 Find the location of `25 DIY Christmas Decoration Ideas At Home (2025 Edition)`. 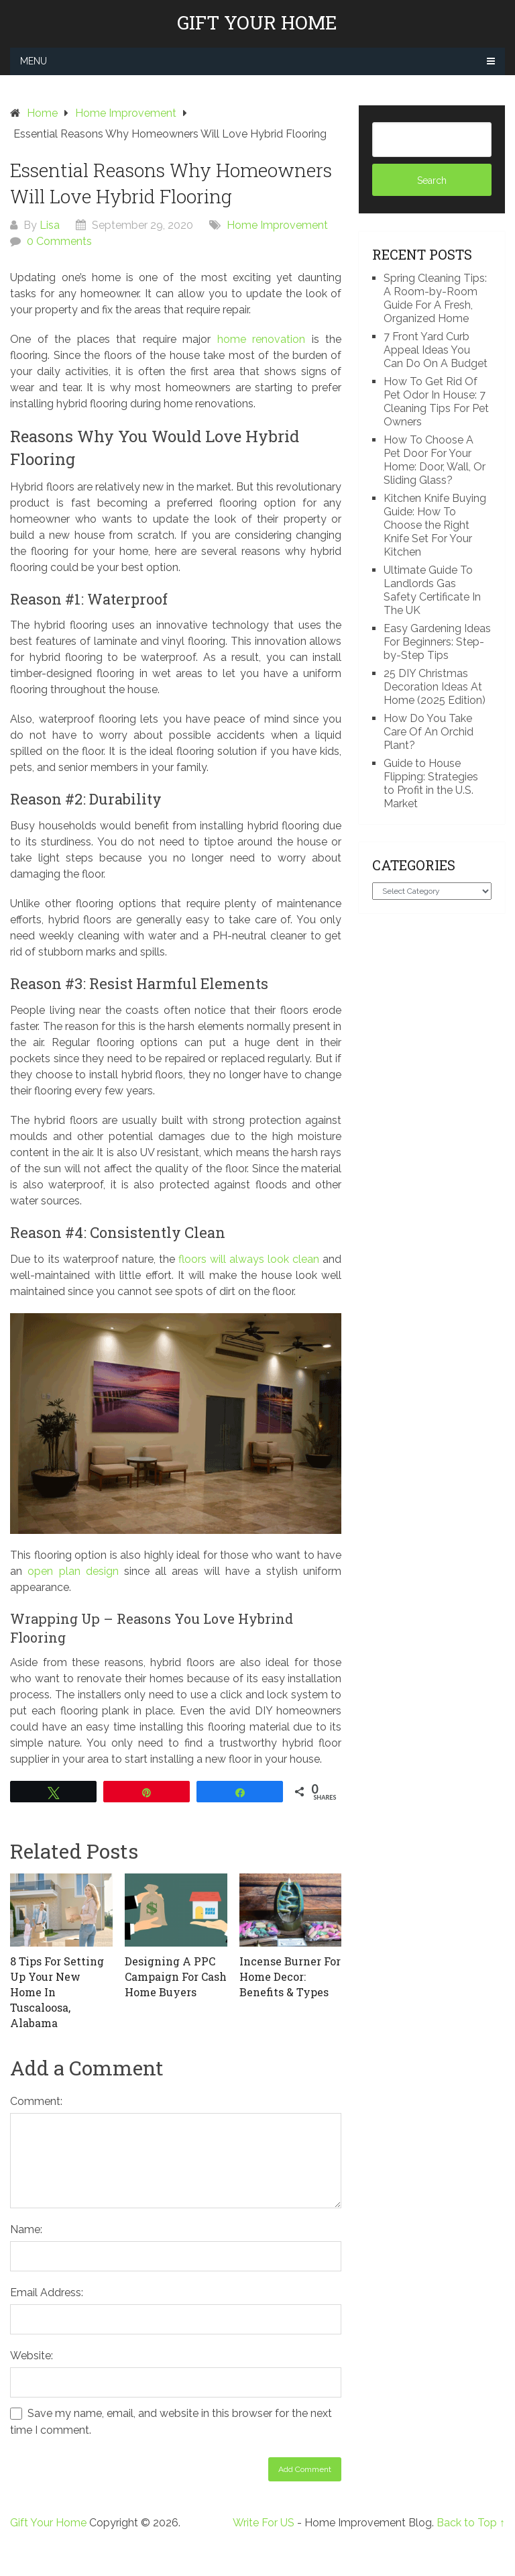

25 DIY Christmas Decoration Ideas At Home (2025 Edition) is located at coordinates (434, 687).